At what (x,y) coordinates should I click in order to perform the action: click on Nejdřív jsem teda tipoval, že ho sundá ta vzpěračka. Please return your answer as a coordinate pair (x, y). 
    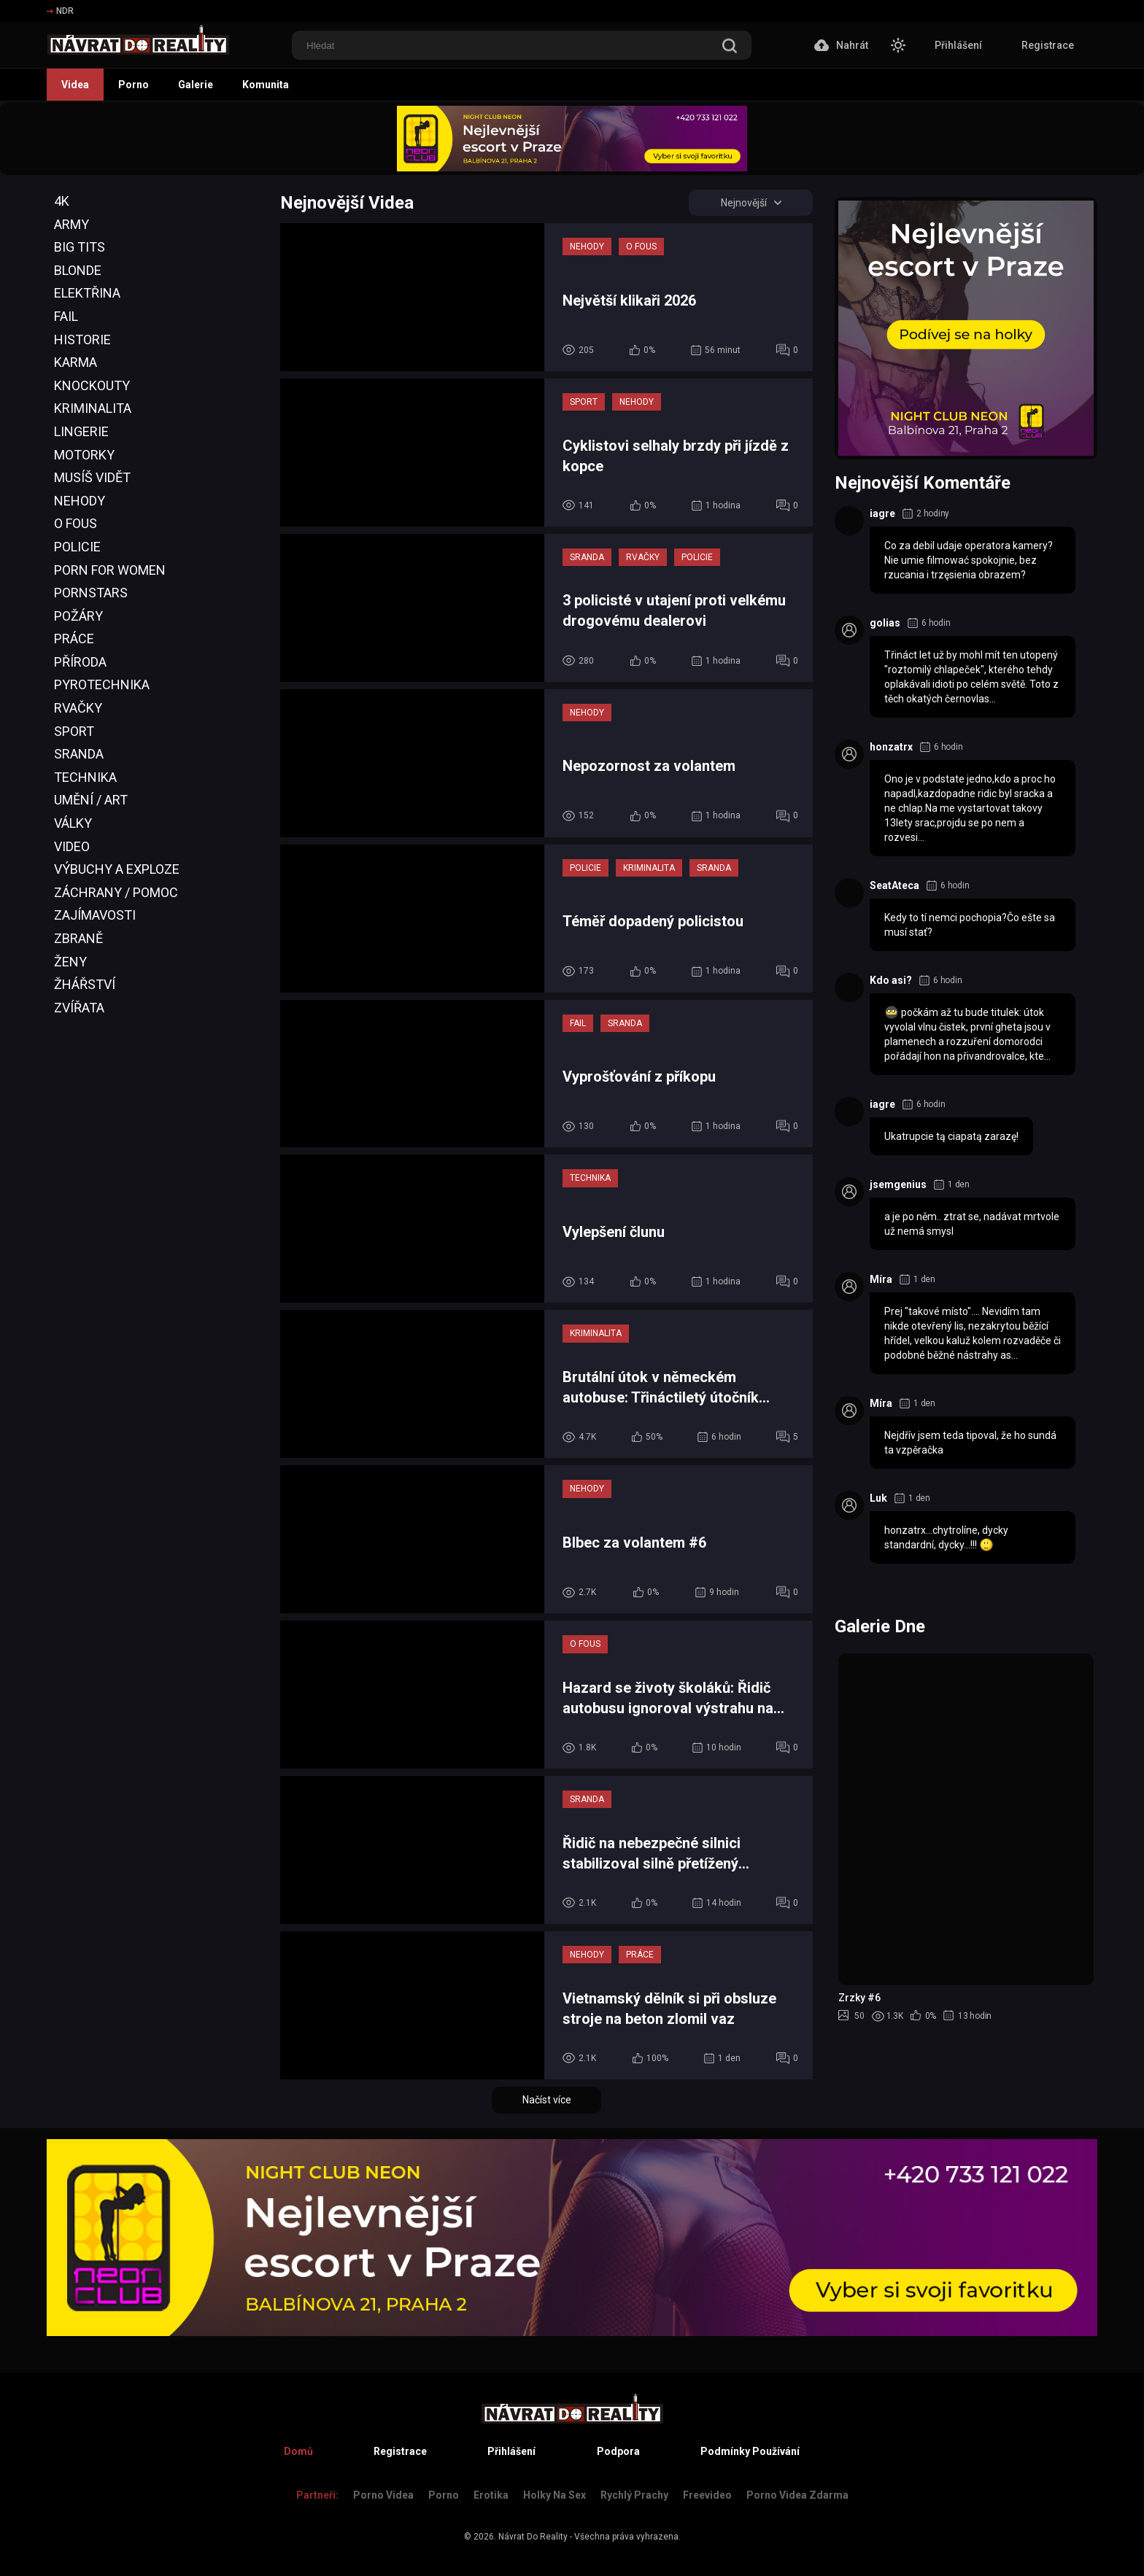
    Looking at the image, I should click on (970, 1442).